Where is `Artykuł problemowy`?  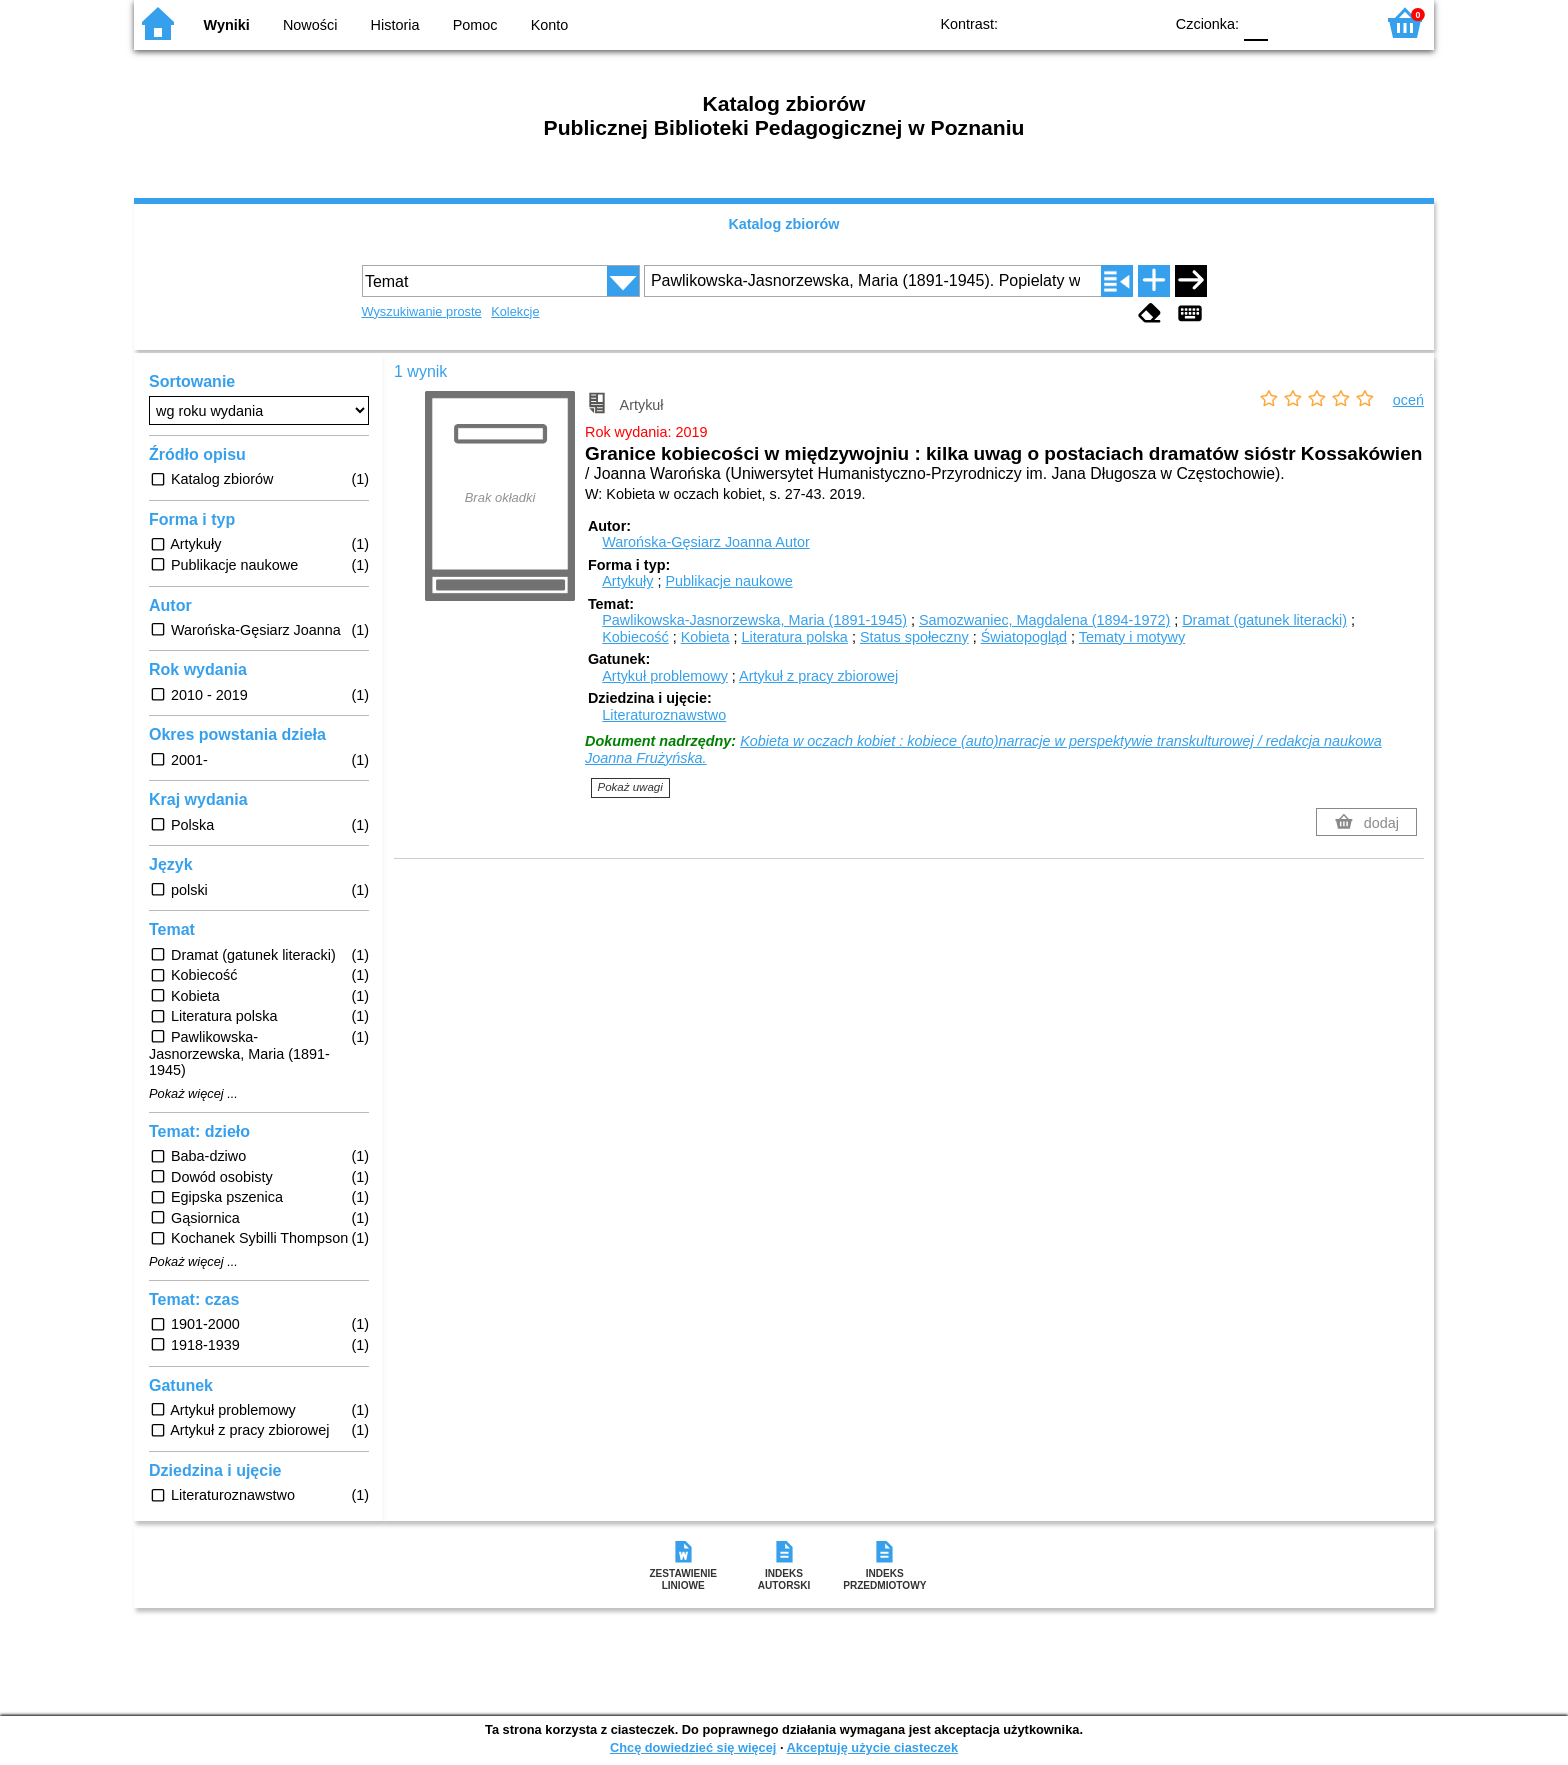
Artykuł problemowy is located at coordinates (665, 676).